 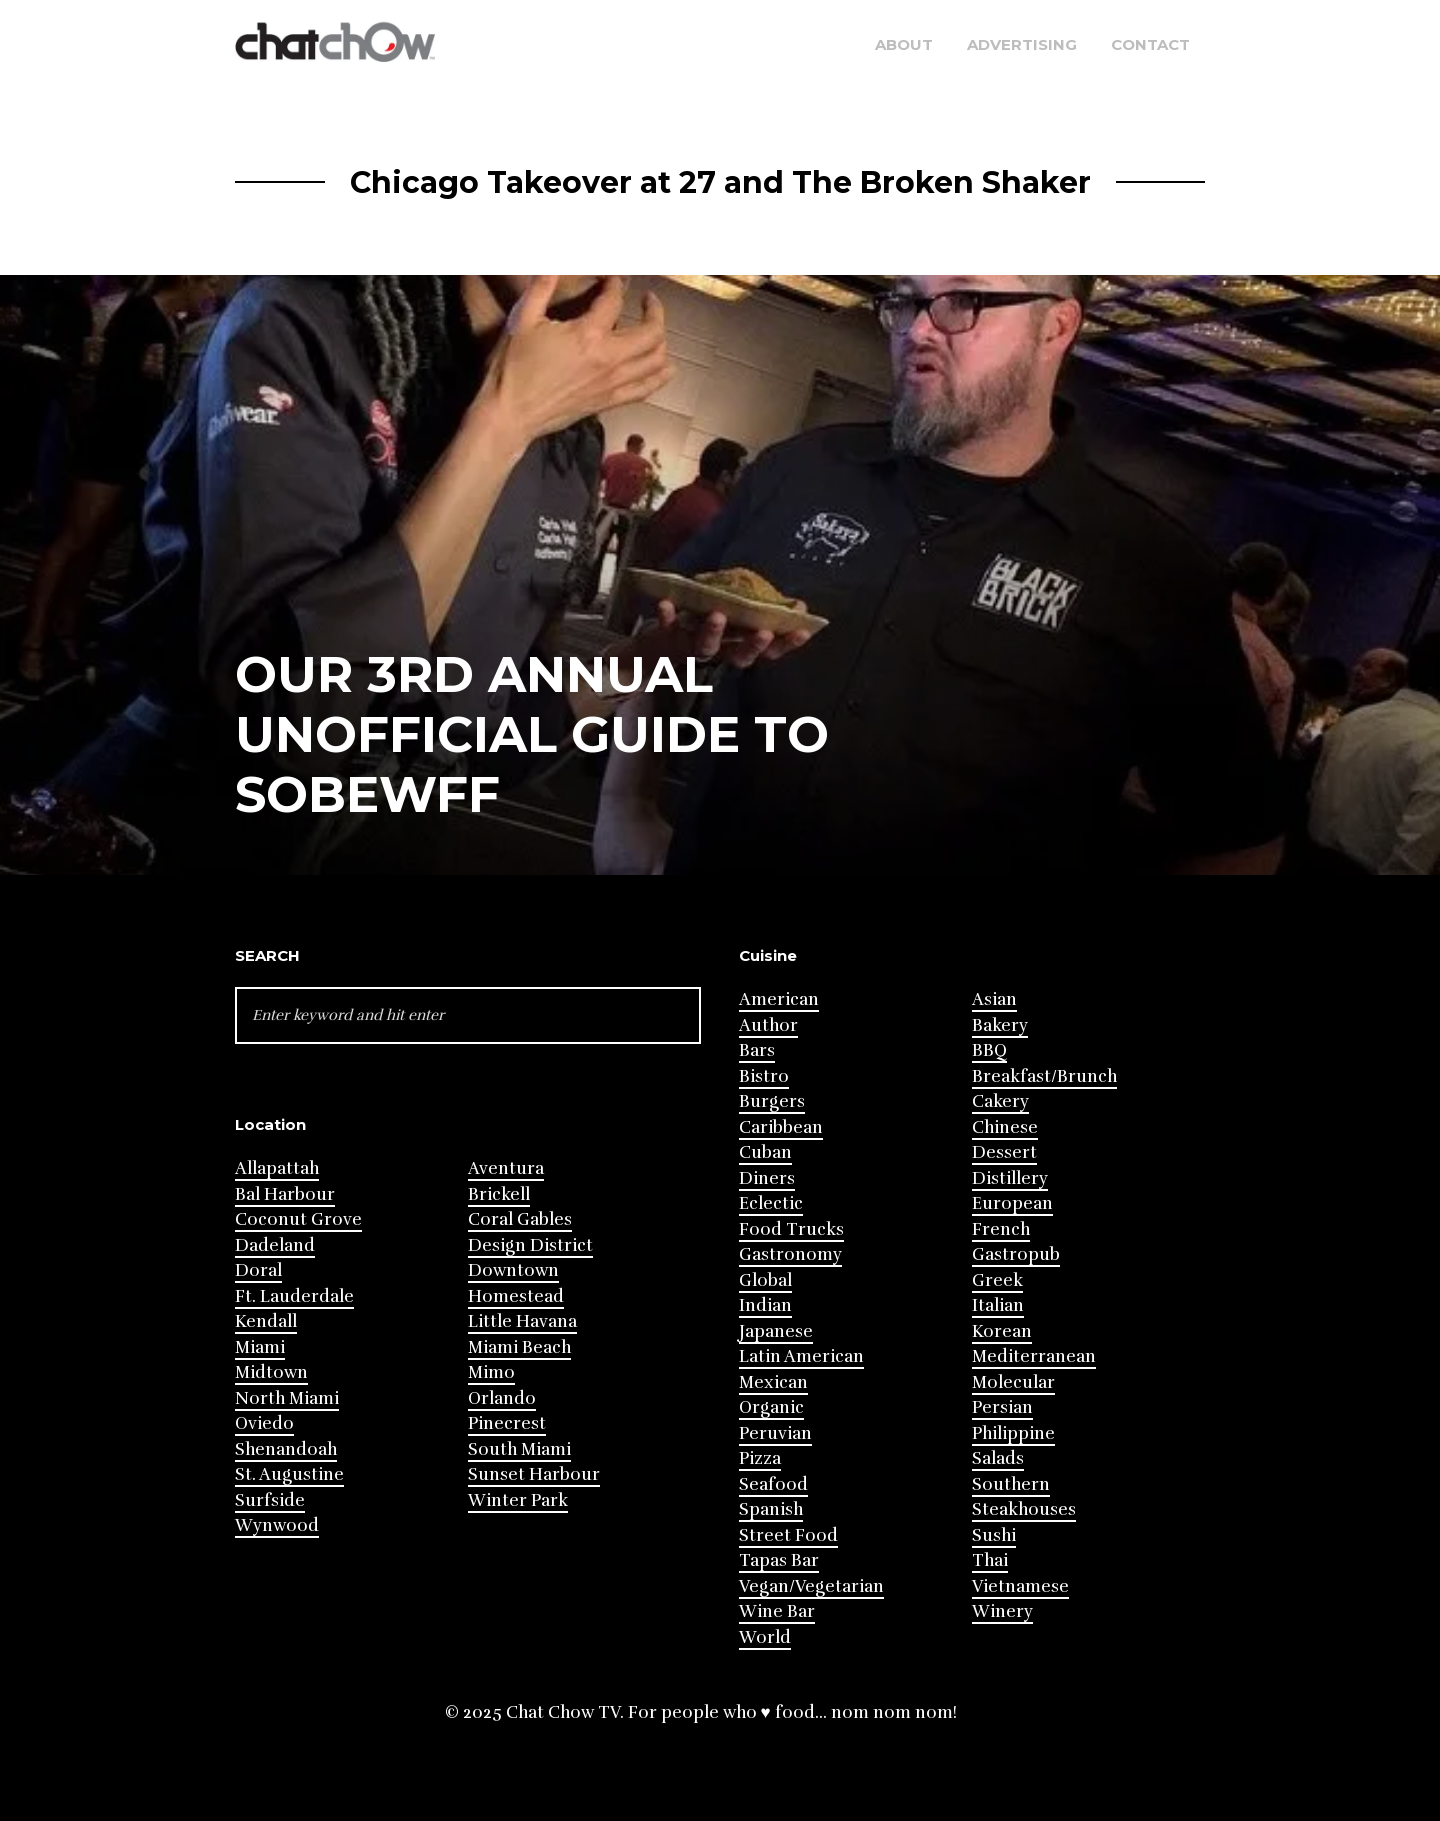 What do you see at coordinates (275, 1245) in the screenshot?
I see `Dadeland` at bounding box center [275, 1245].